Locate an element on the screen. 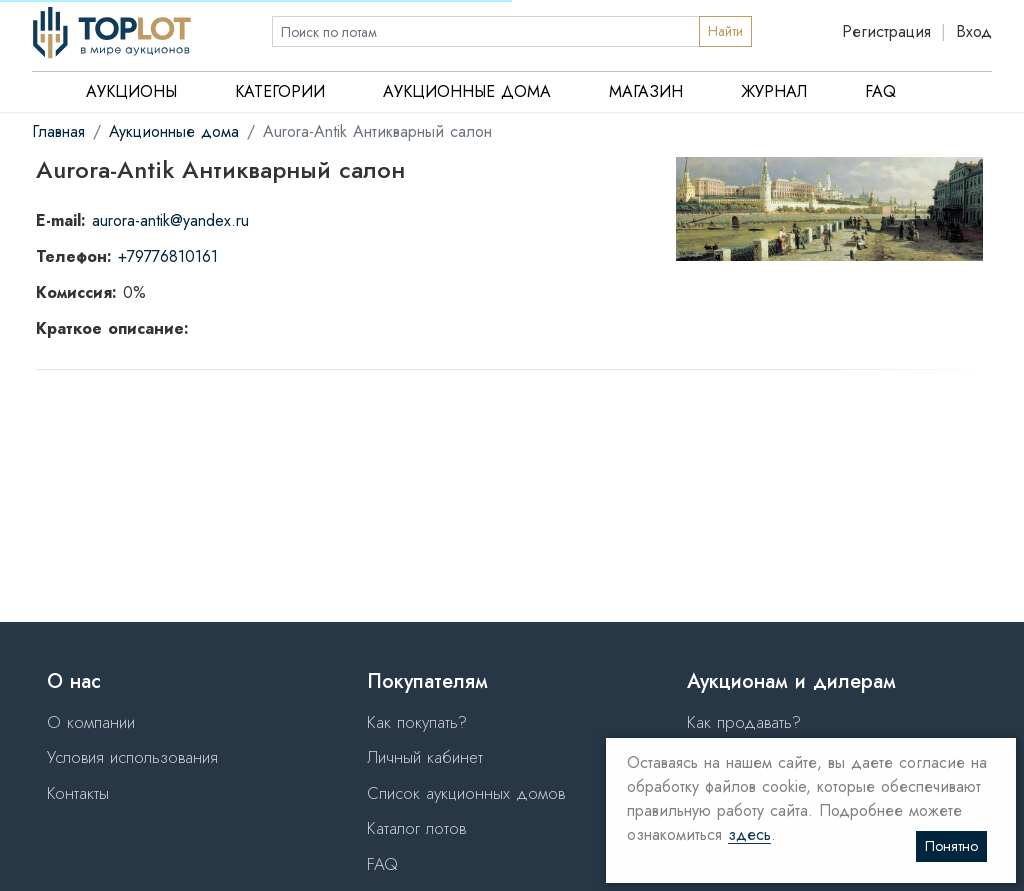 This screenshot has height=891, width=1024. Аукционные дома is located at coordinates (467, 91).